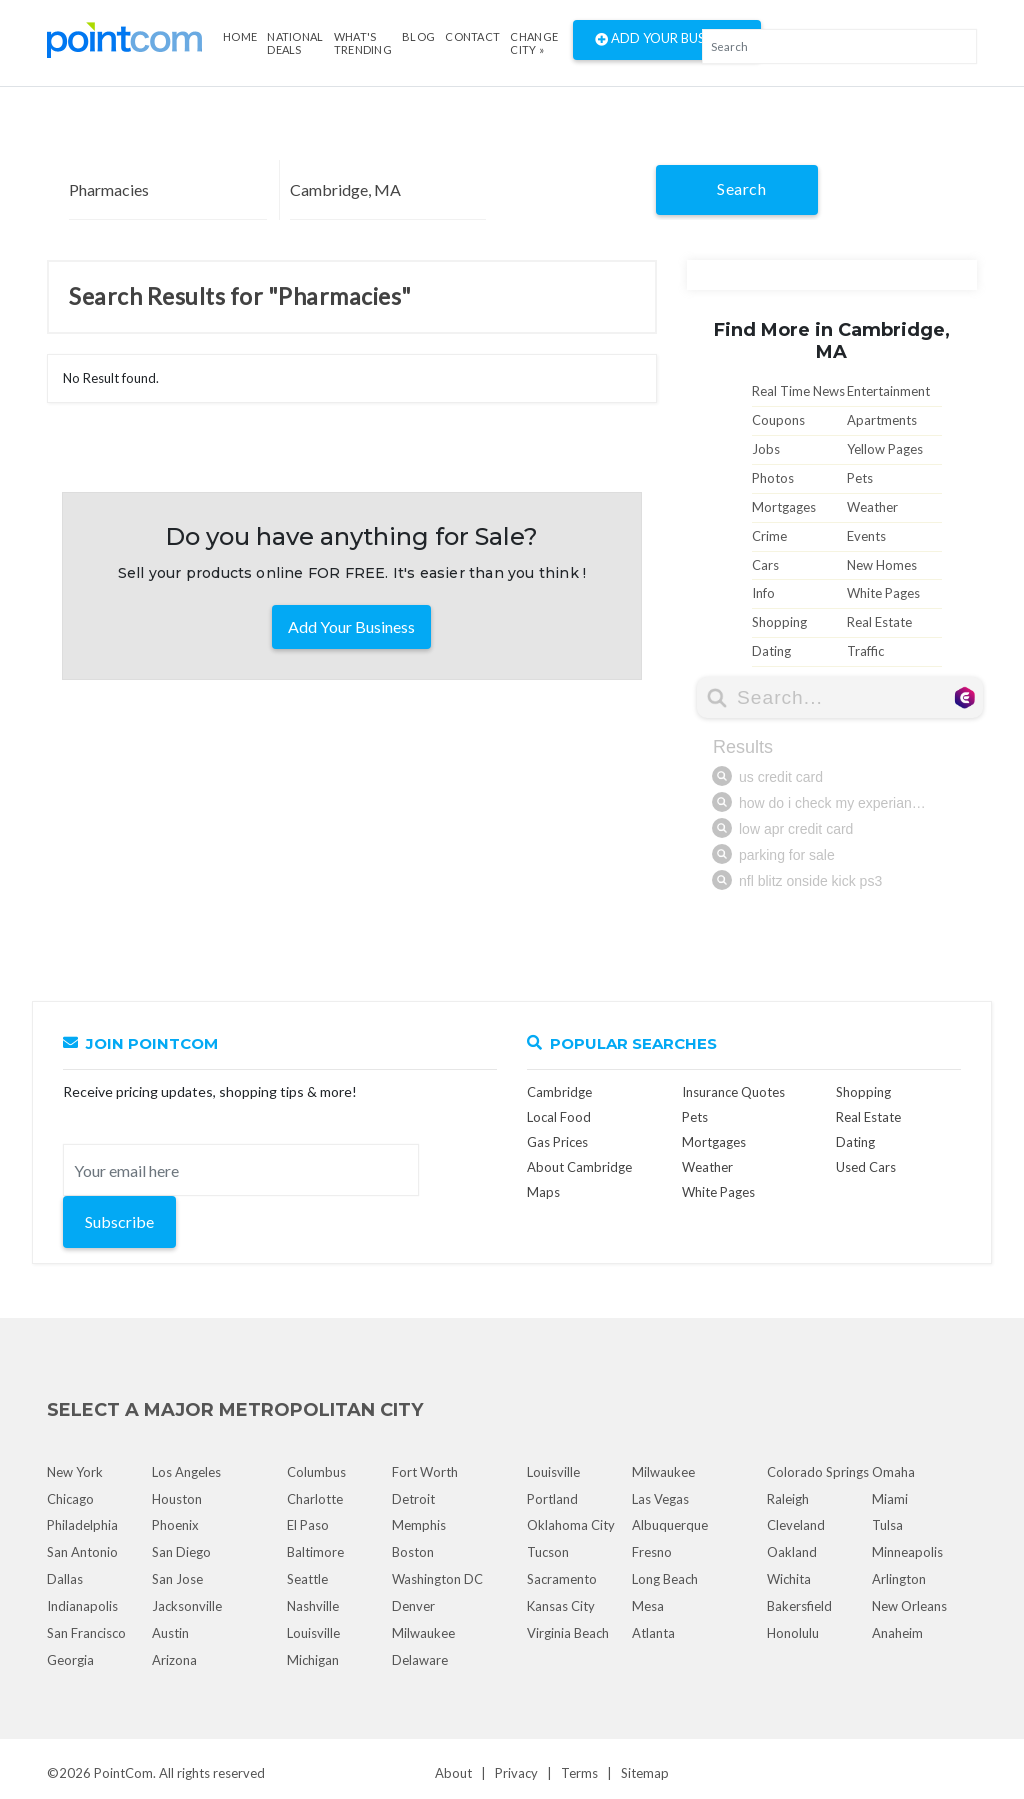  What do you see at coordinates (665, 1579) in the screenshot?
I see `Long Beach` at bounding box center [665, 1579].